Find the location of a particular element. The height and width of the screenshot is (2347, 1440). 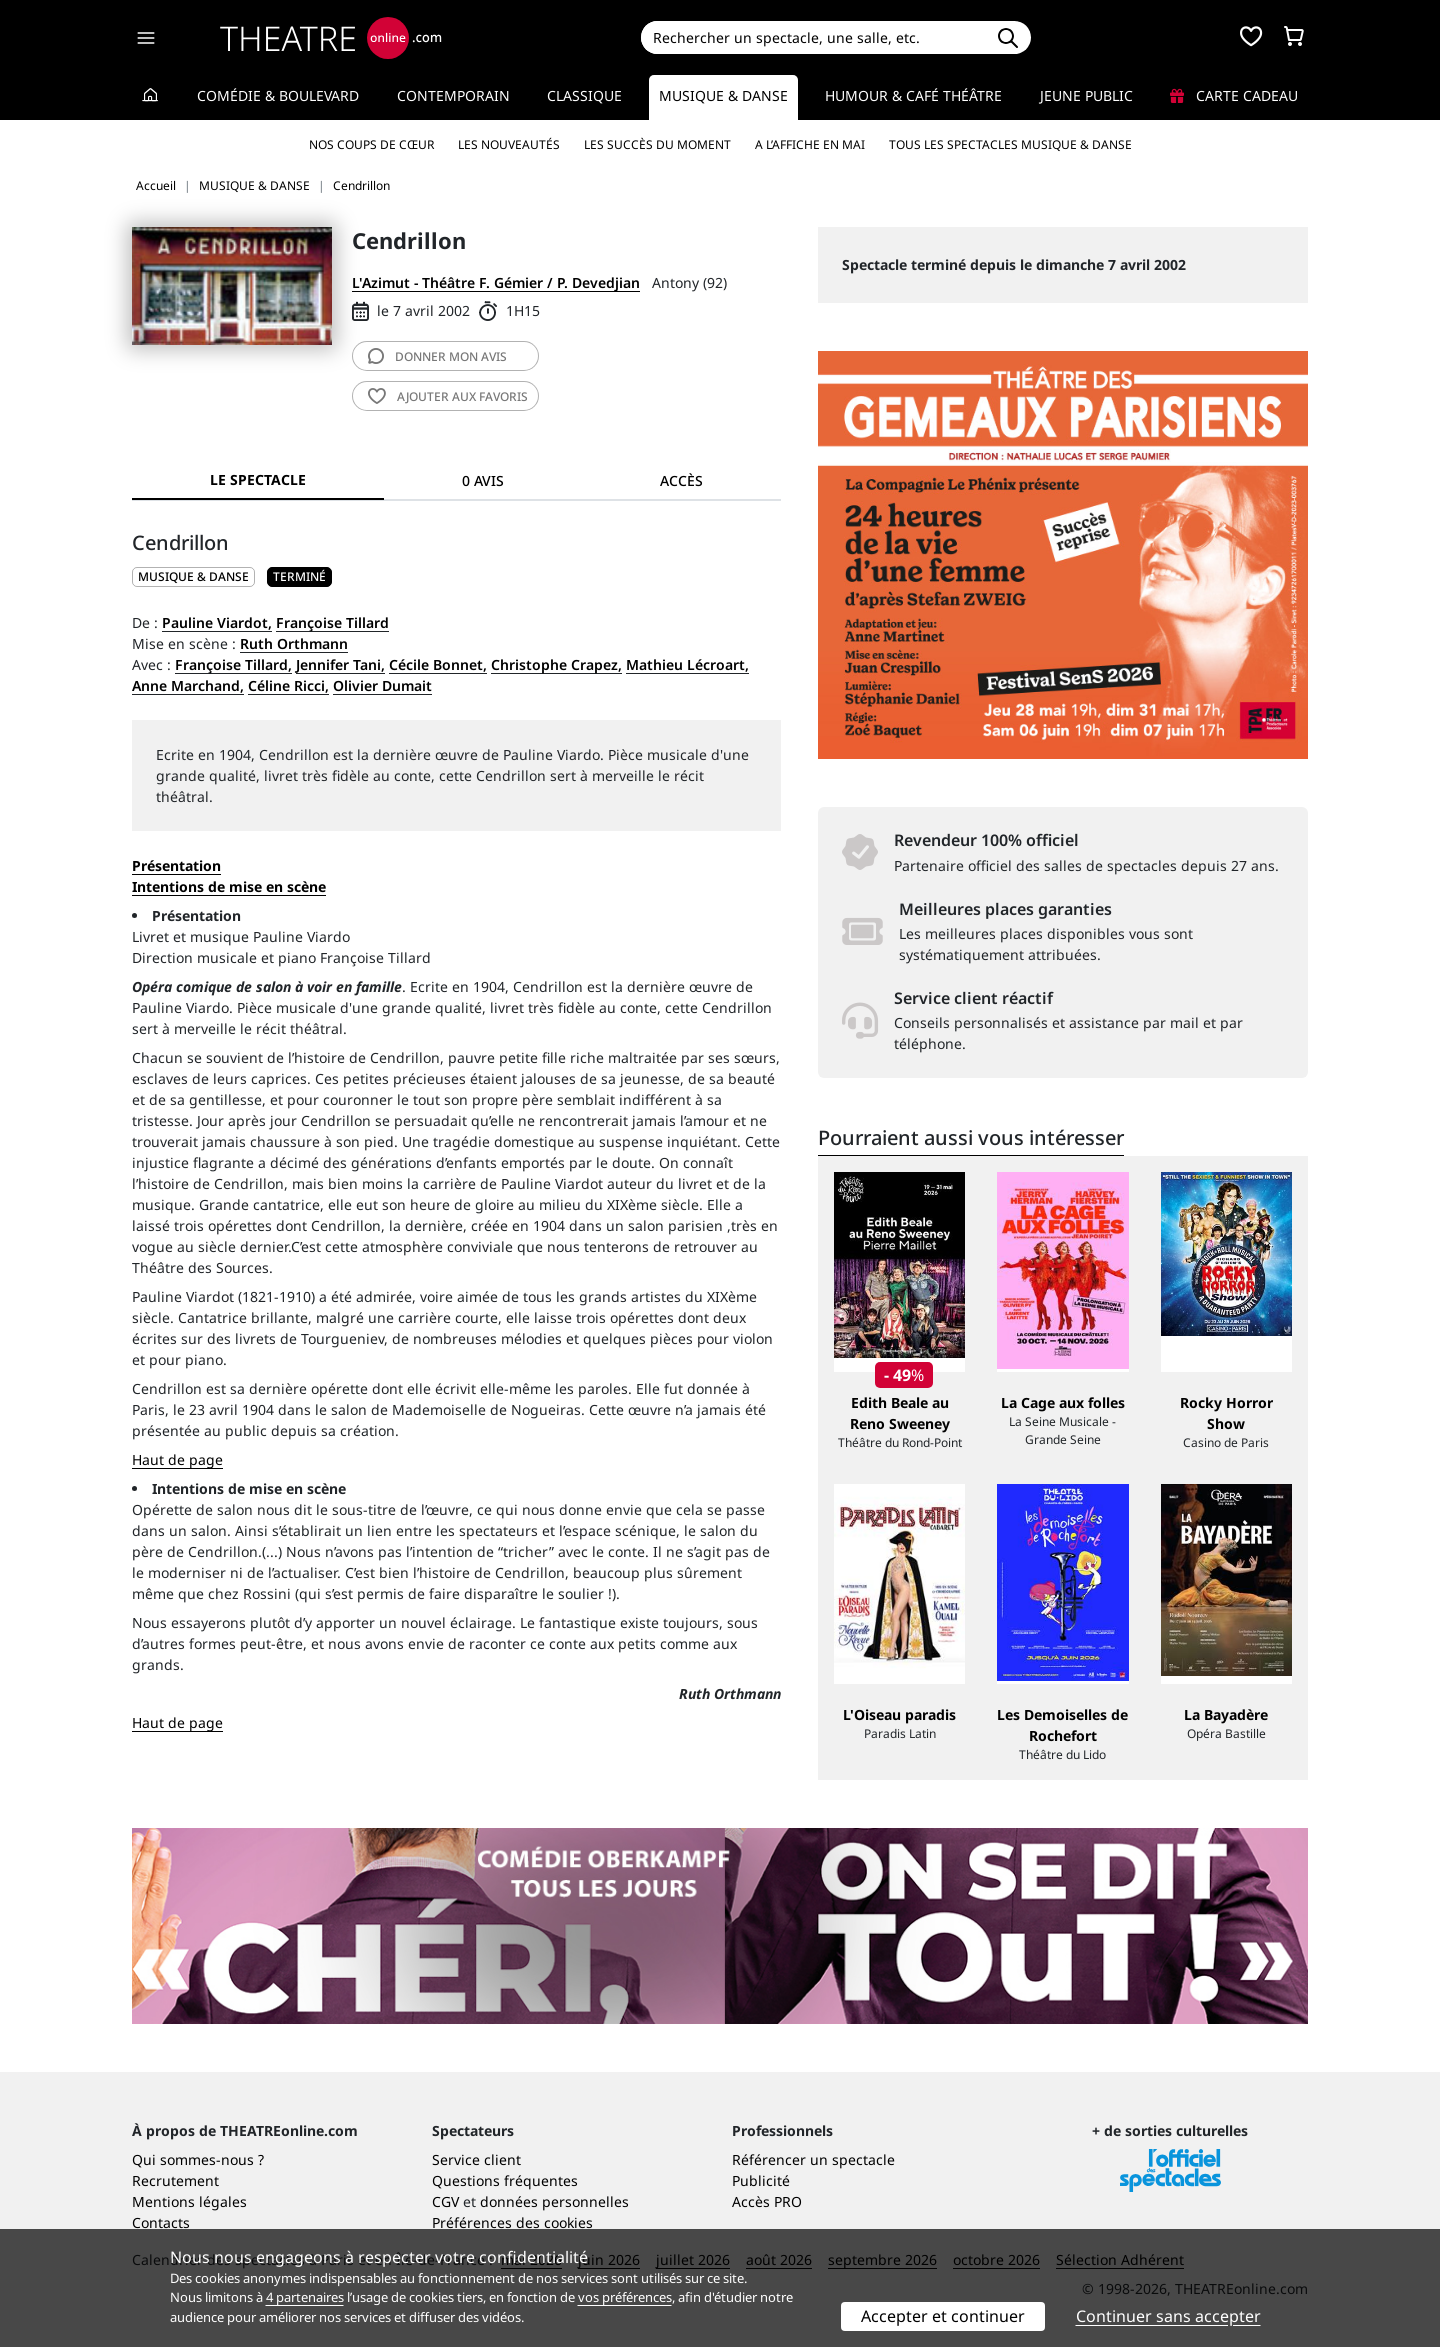

Ruth Orthmann is located at coordinates (294, 643).